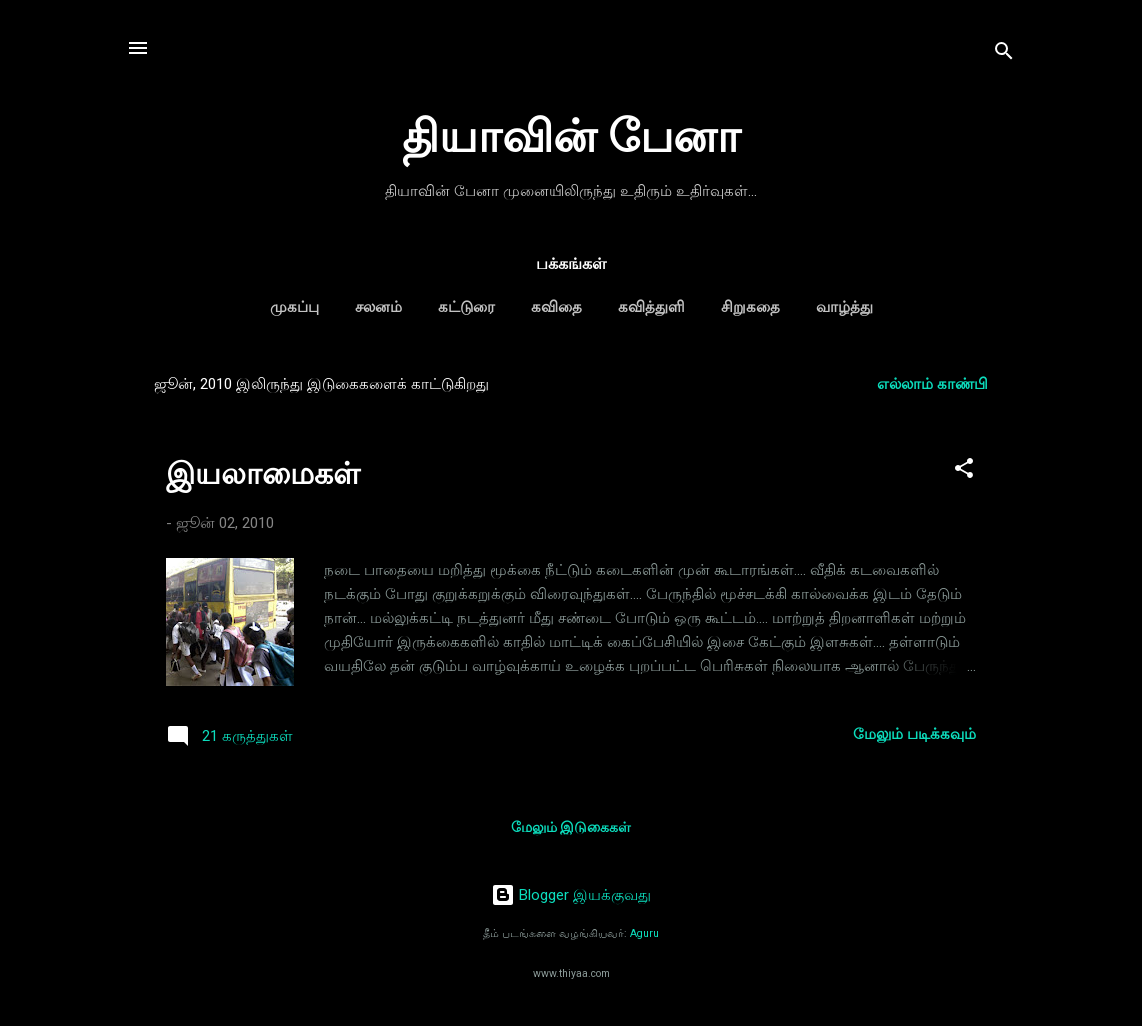 The width and height of the screenshot is (1142, 1026). I want to click on மேலும் படிக்கவும், so click(914, 734).